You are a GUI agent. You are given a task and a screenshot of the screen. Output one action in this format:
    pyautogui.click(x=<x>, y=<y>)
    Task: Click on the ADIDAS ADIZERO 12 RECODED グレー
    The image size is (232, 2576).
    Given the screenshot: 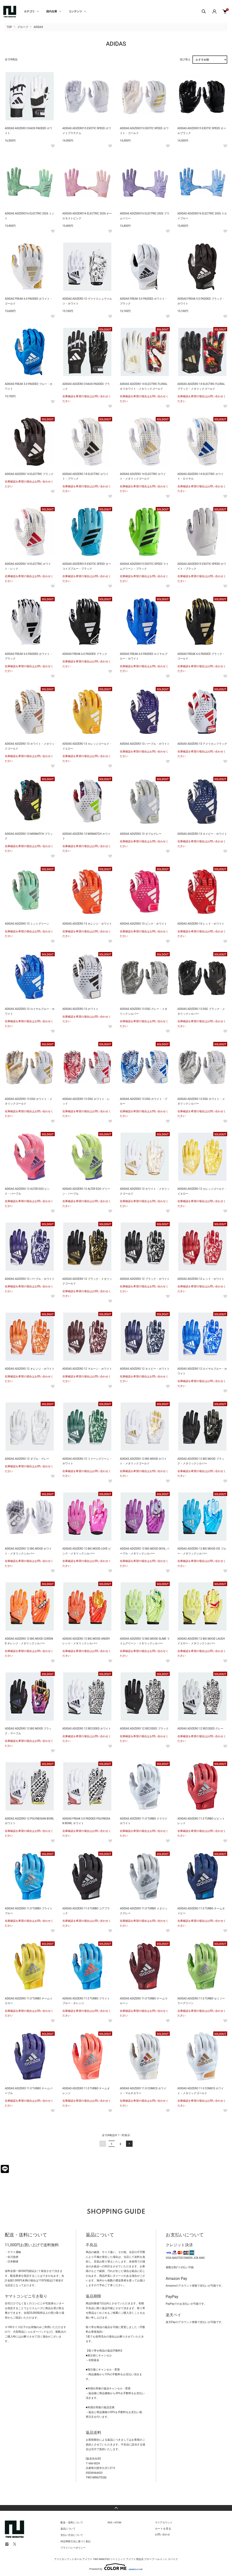 What is the action you would take?
    pyautogui.click(x=200, y=1728)
    